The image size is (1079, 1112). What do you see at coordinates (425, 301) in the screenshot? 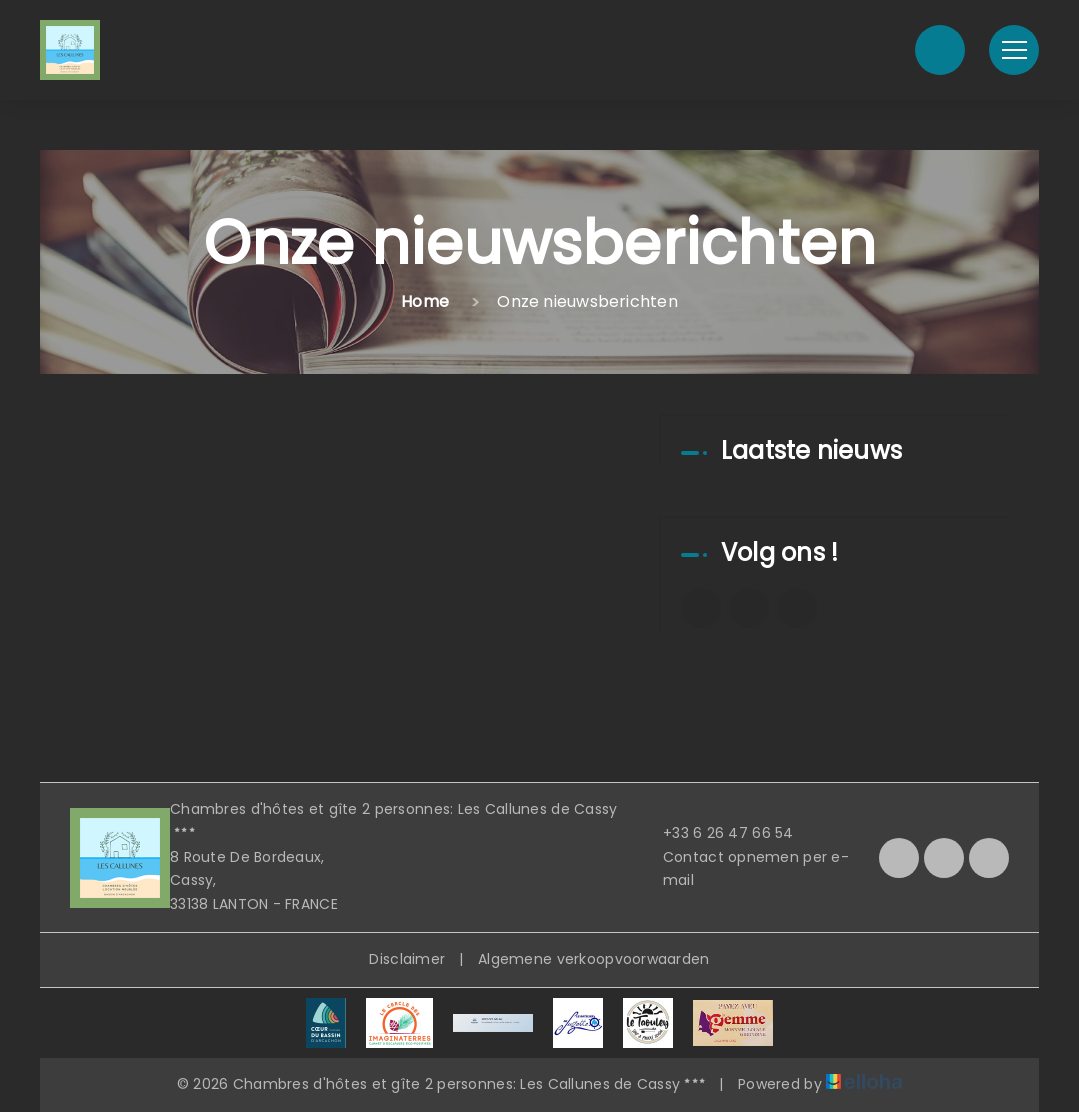
I see `Home` at bounding box center [425, 301].